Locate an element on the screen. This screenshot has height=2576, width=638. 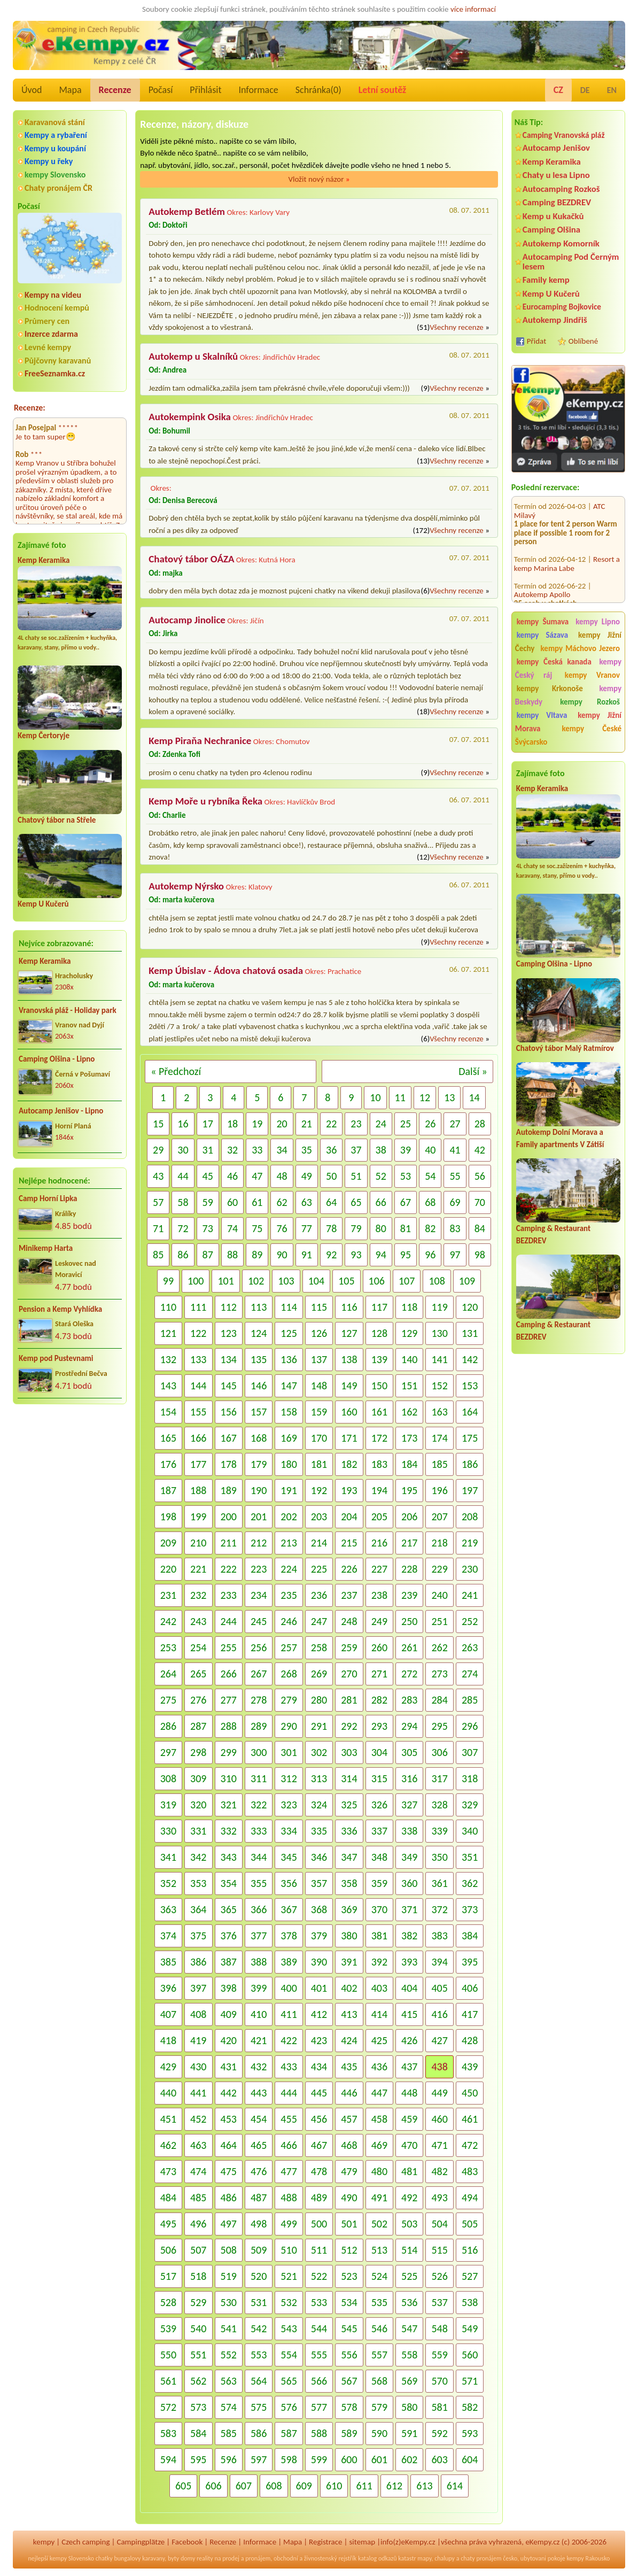
609 is located at coordinates (304, 2485).